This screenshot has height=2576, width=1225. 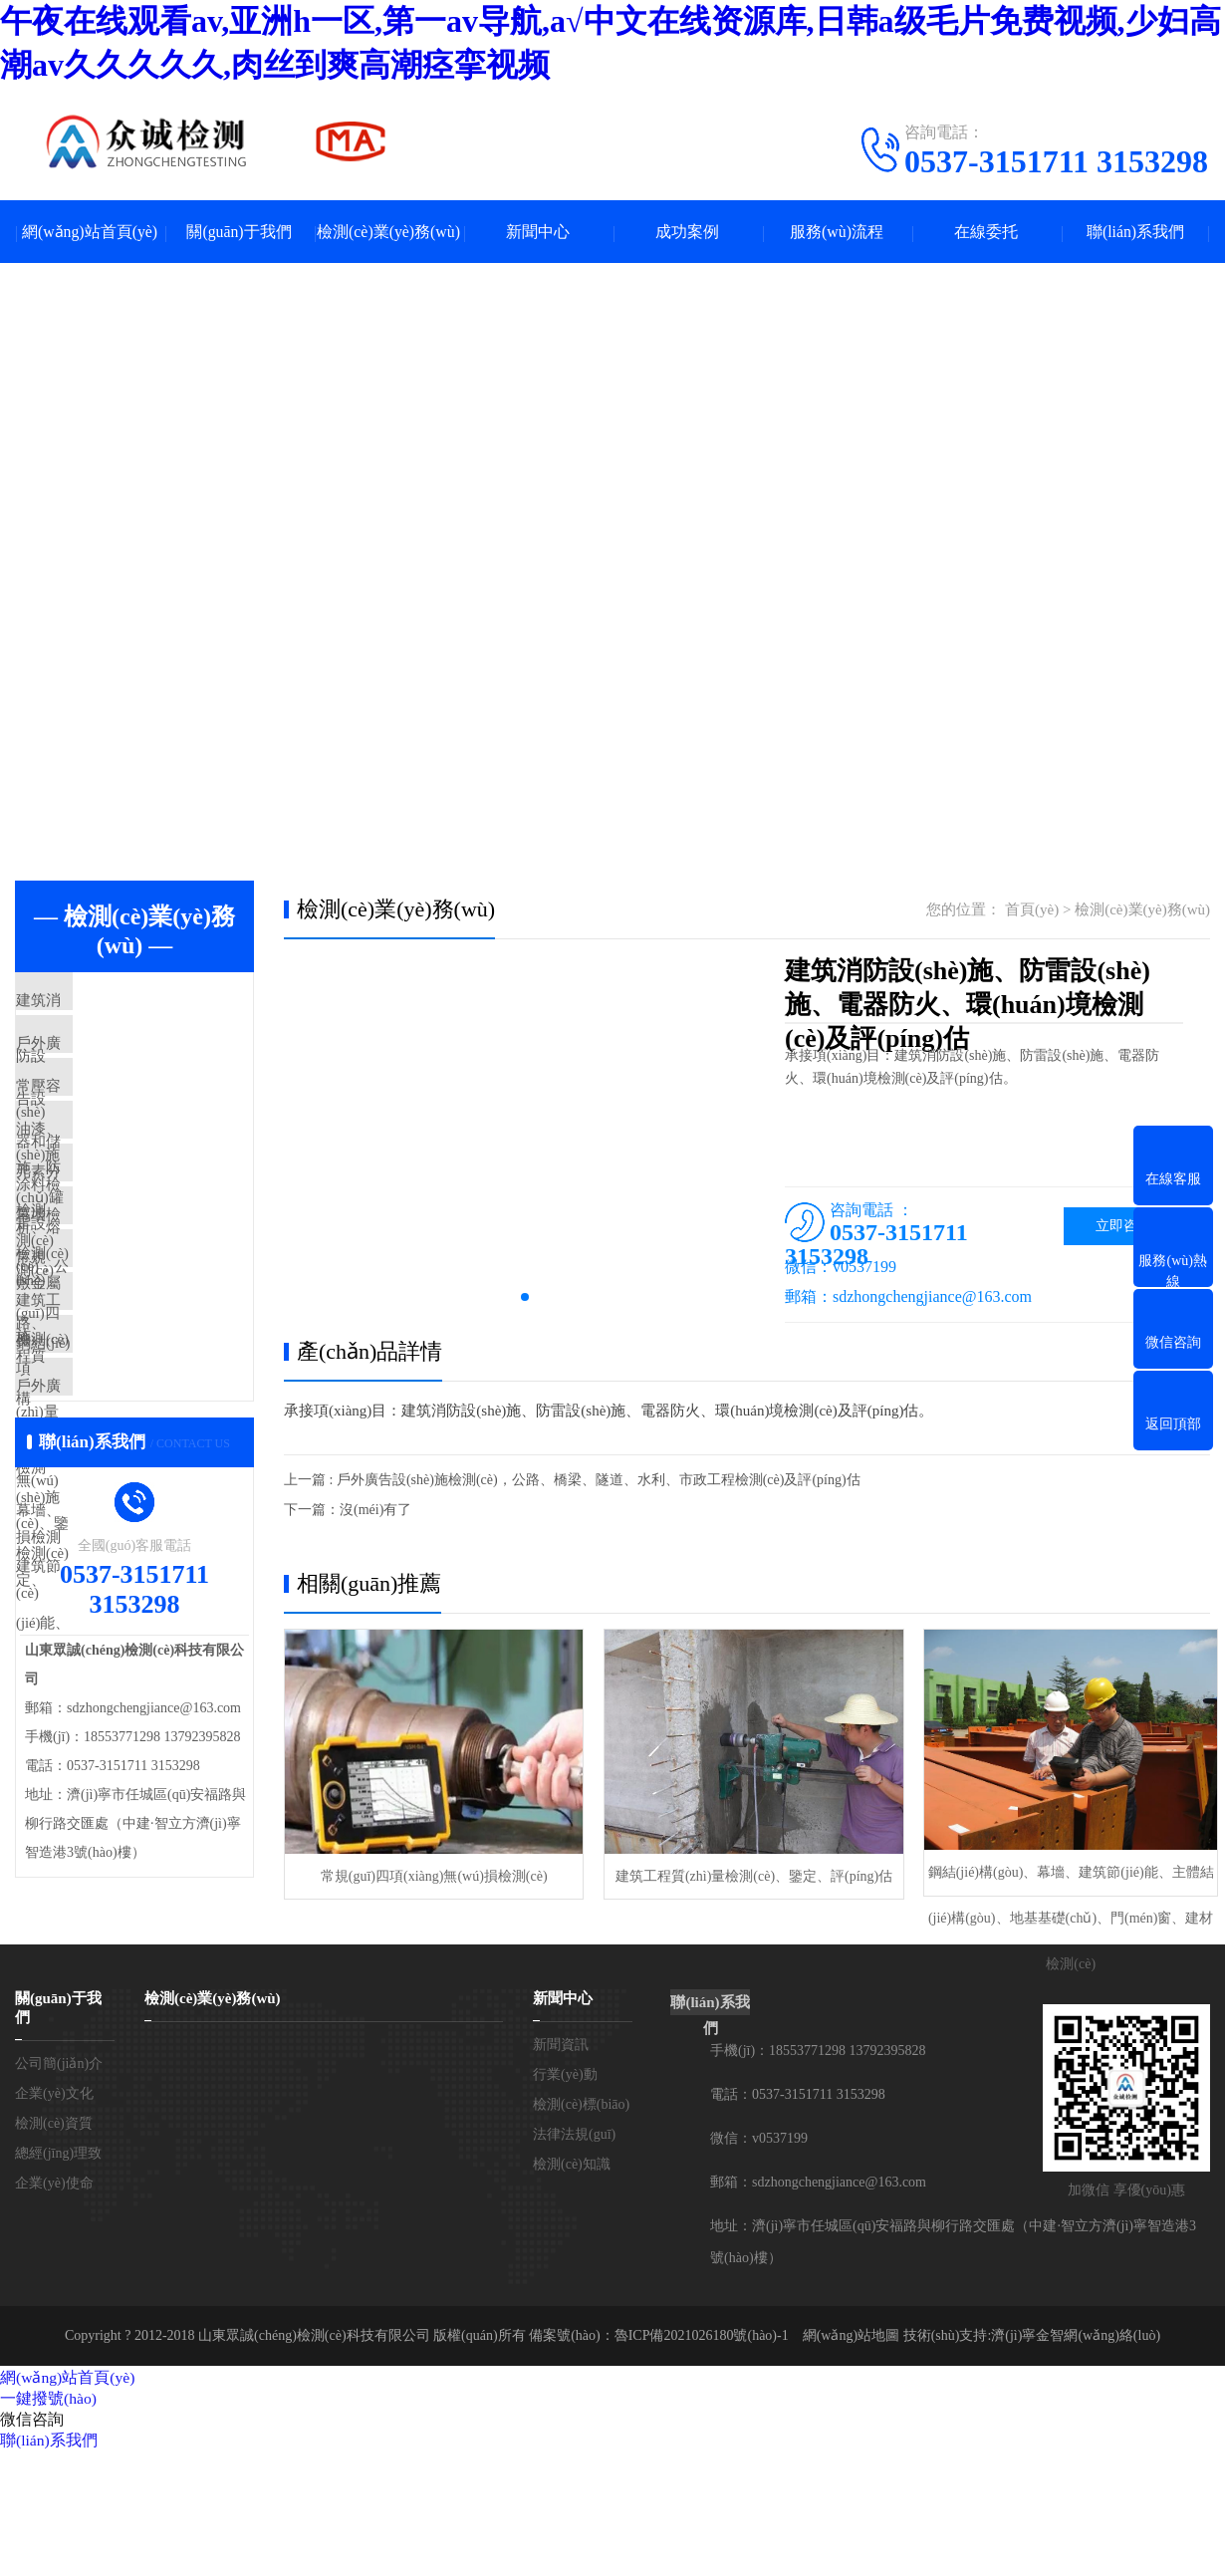 What do you see at coordinates (239, 232) in the screenshot?
I see `關(guān)于我們` at bounding box center [239, 232].